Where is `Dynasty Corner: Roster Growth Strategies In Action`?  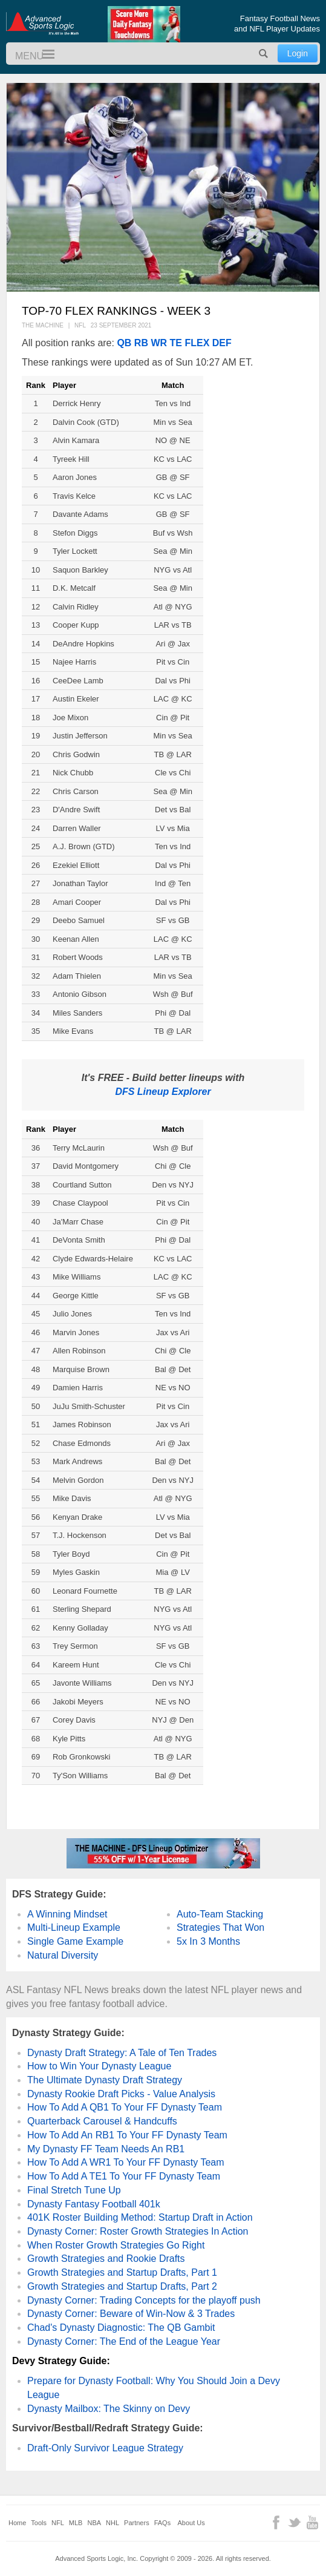
Dynasty Corner: Roster Growth Strategies In Action is located at coordinates (137, 2231).